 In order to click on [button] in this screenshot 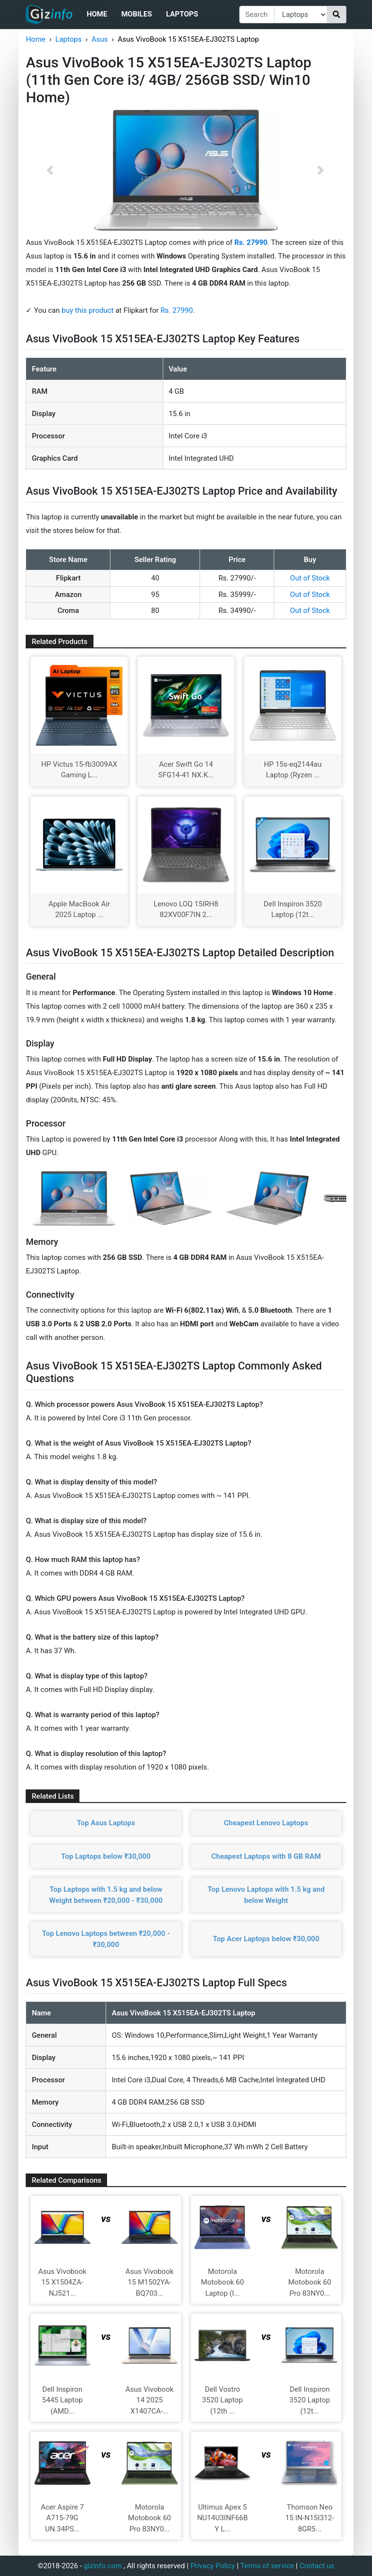, I will do `click(50, 170)`.